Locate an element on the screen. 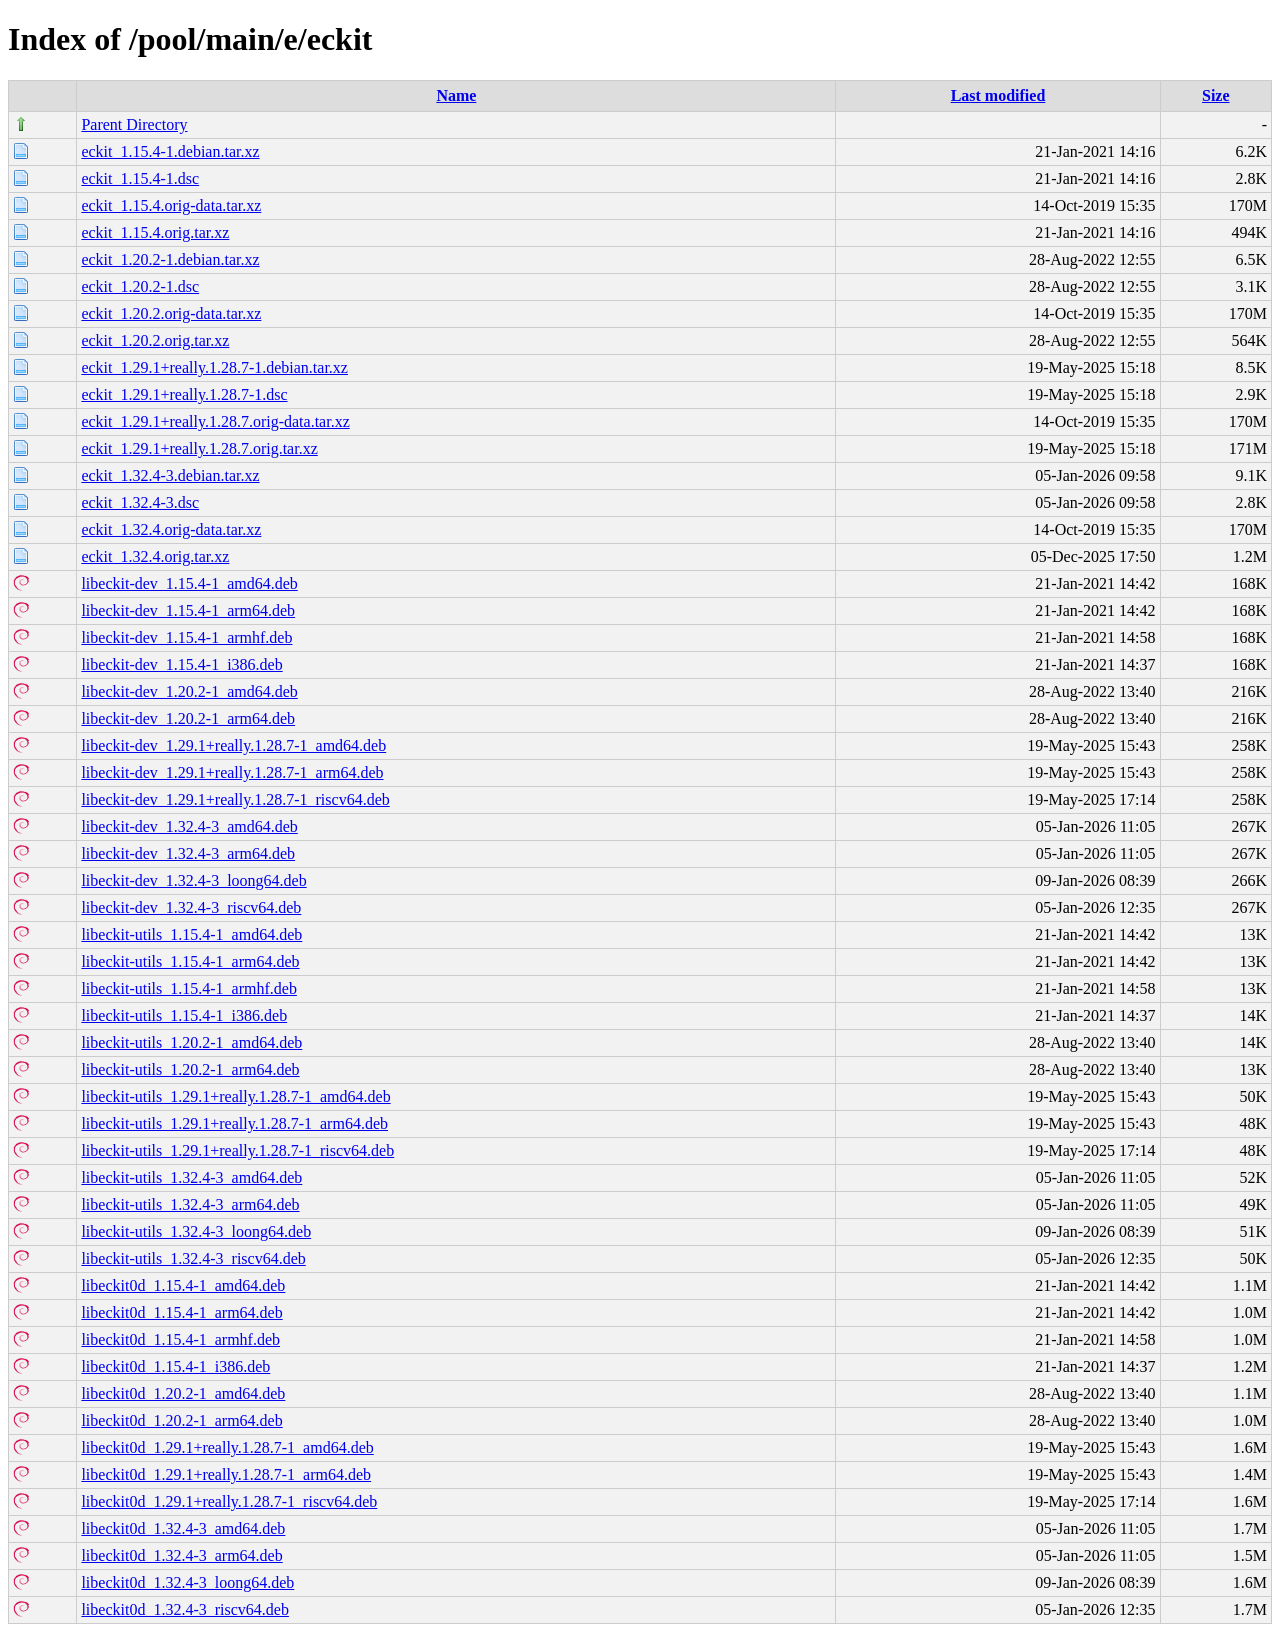 This screenshot has width=1280, height=1632. libeckit-utils_1.29.1+really.1.28.7-1_riscv64.deb is located at coordinates (237, 1150).